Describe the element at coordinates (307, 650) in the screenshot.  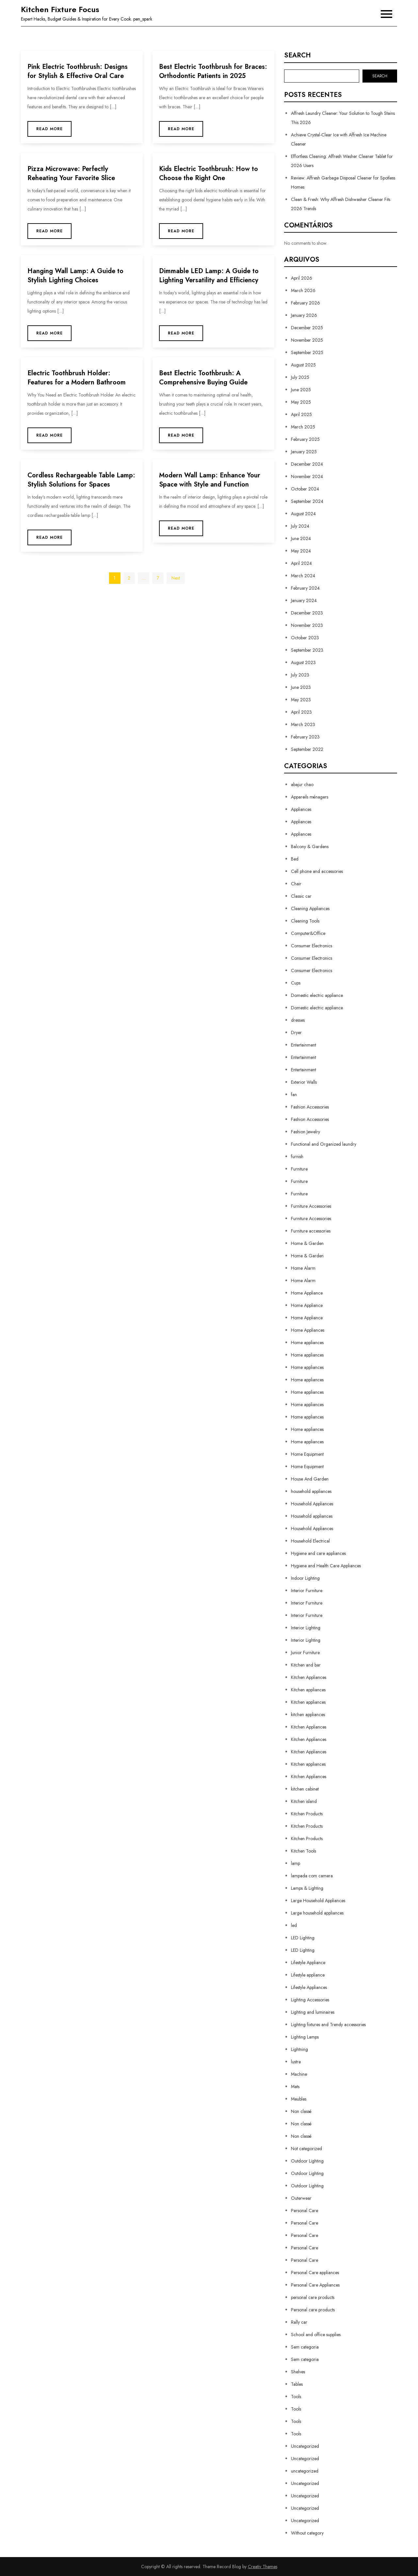
I see `September 2023` at that location.